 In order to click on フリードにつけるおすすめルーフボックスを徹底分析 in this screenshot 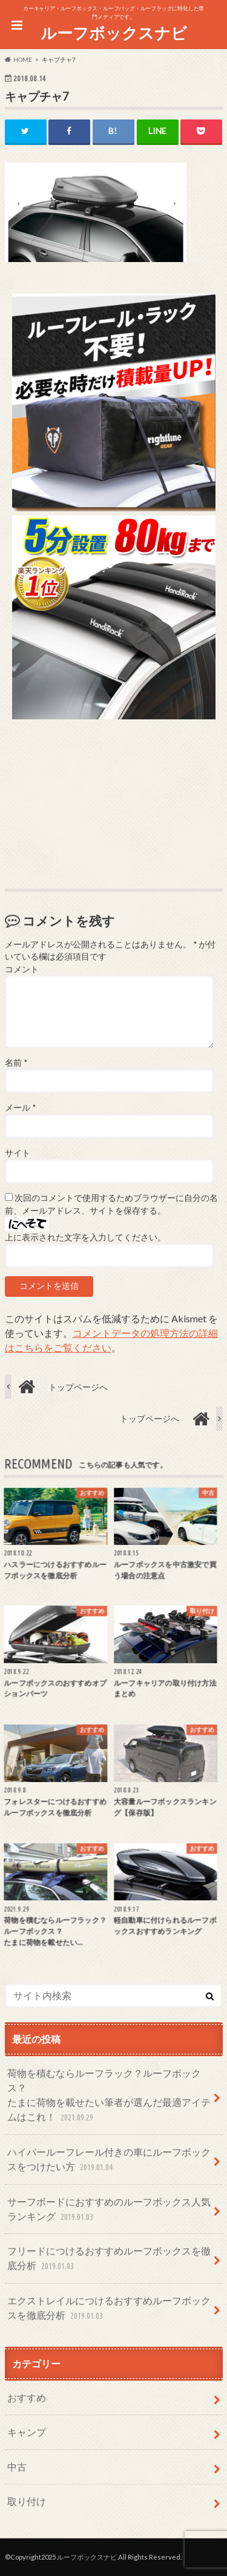, I will do `click(109, 2259)`.